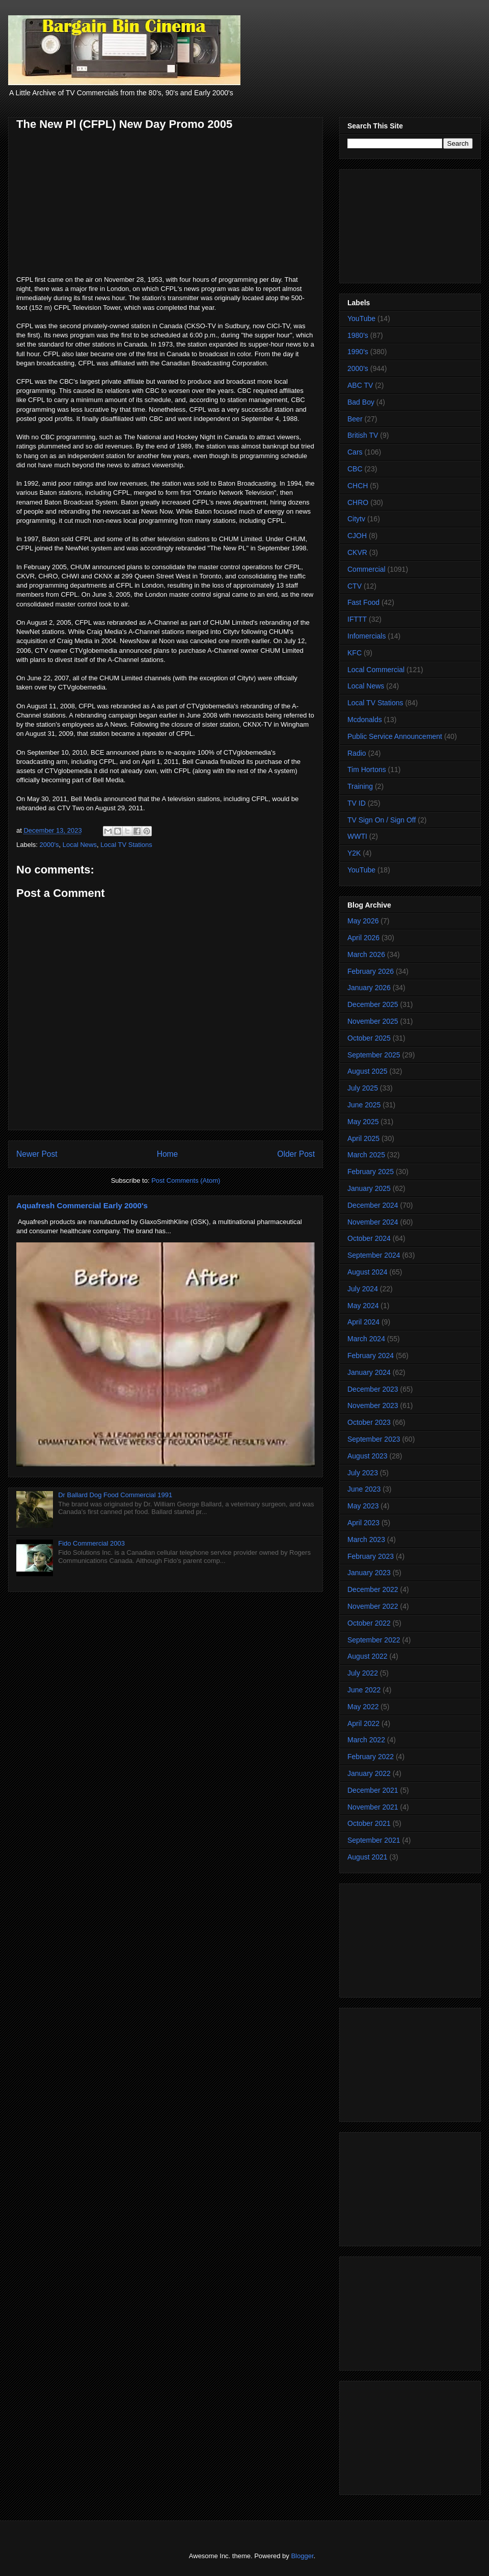  I want to click on February 2022, so click(370, 1756).